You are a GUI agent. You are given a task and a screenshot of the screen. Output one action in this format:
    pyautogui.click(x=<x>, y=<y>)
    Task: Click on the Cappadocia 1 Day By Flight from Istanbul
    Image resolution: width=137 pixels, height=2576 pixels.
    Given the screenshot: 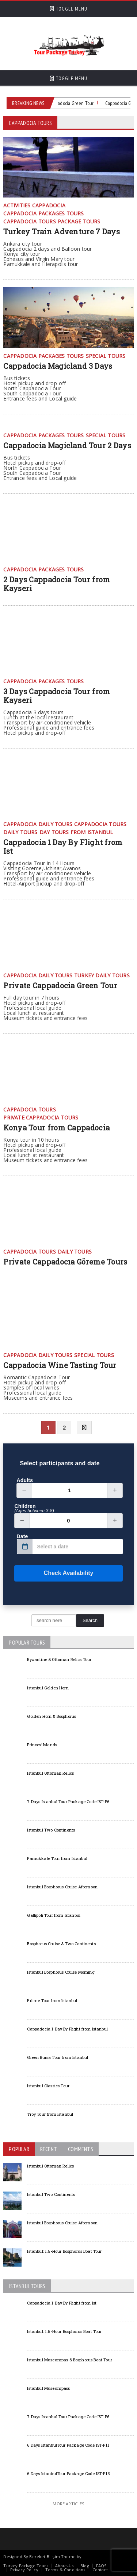 What is the action you would take?
    pyautogui.click(x=67, y=2029)
    